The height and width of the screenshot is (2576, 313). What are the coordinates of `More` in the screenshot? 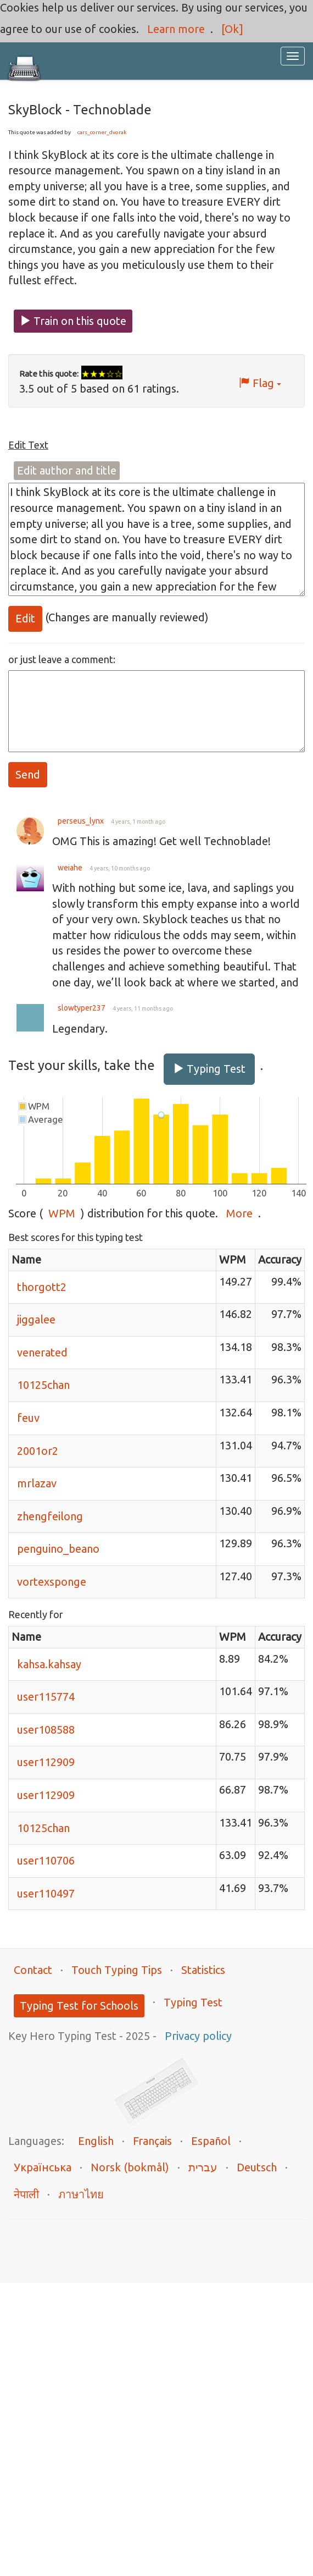 It's located at (239, 1213).